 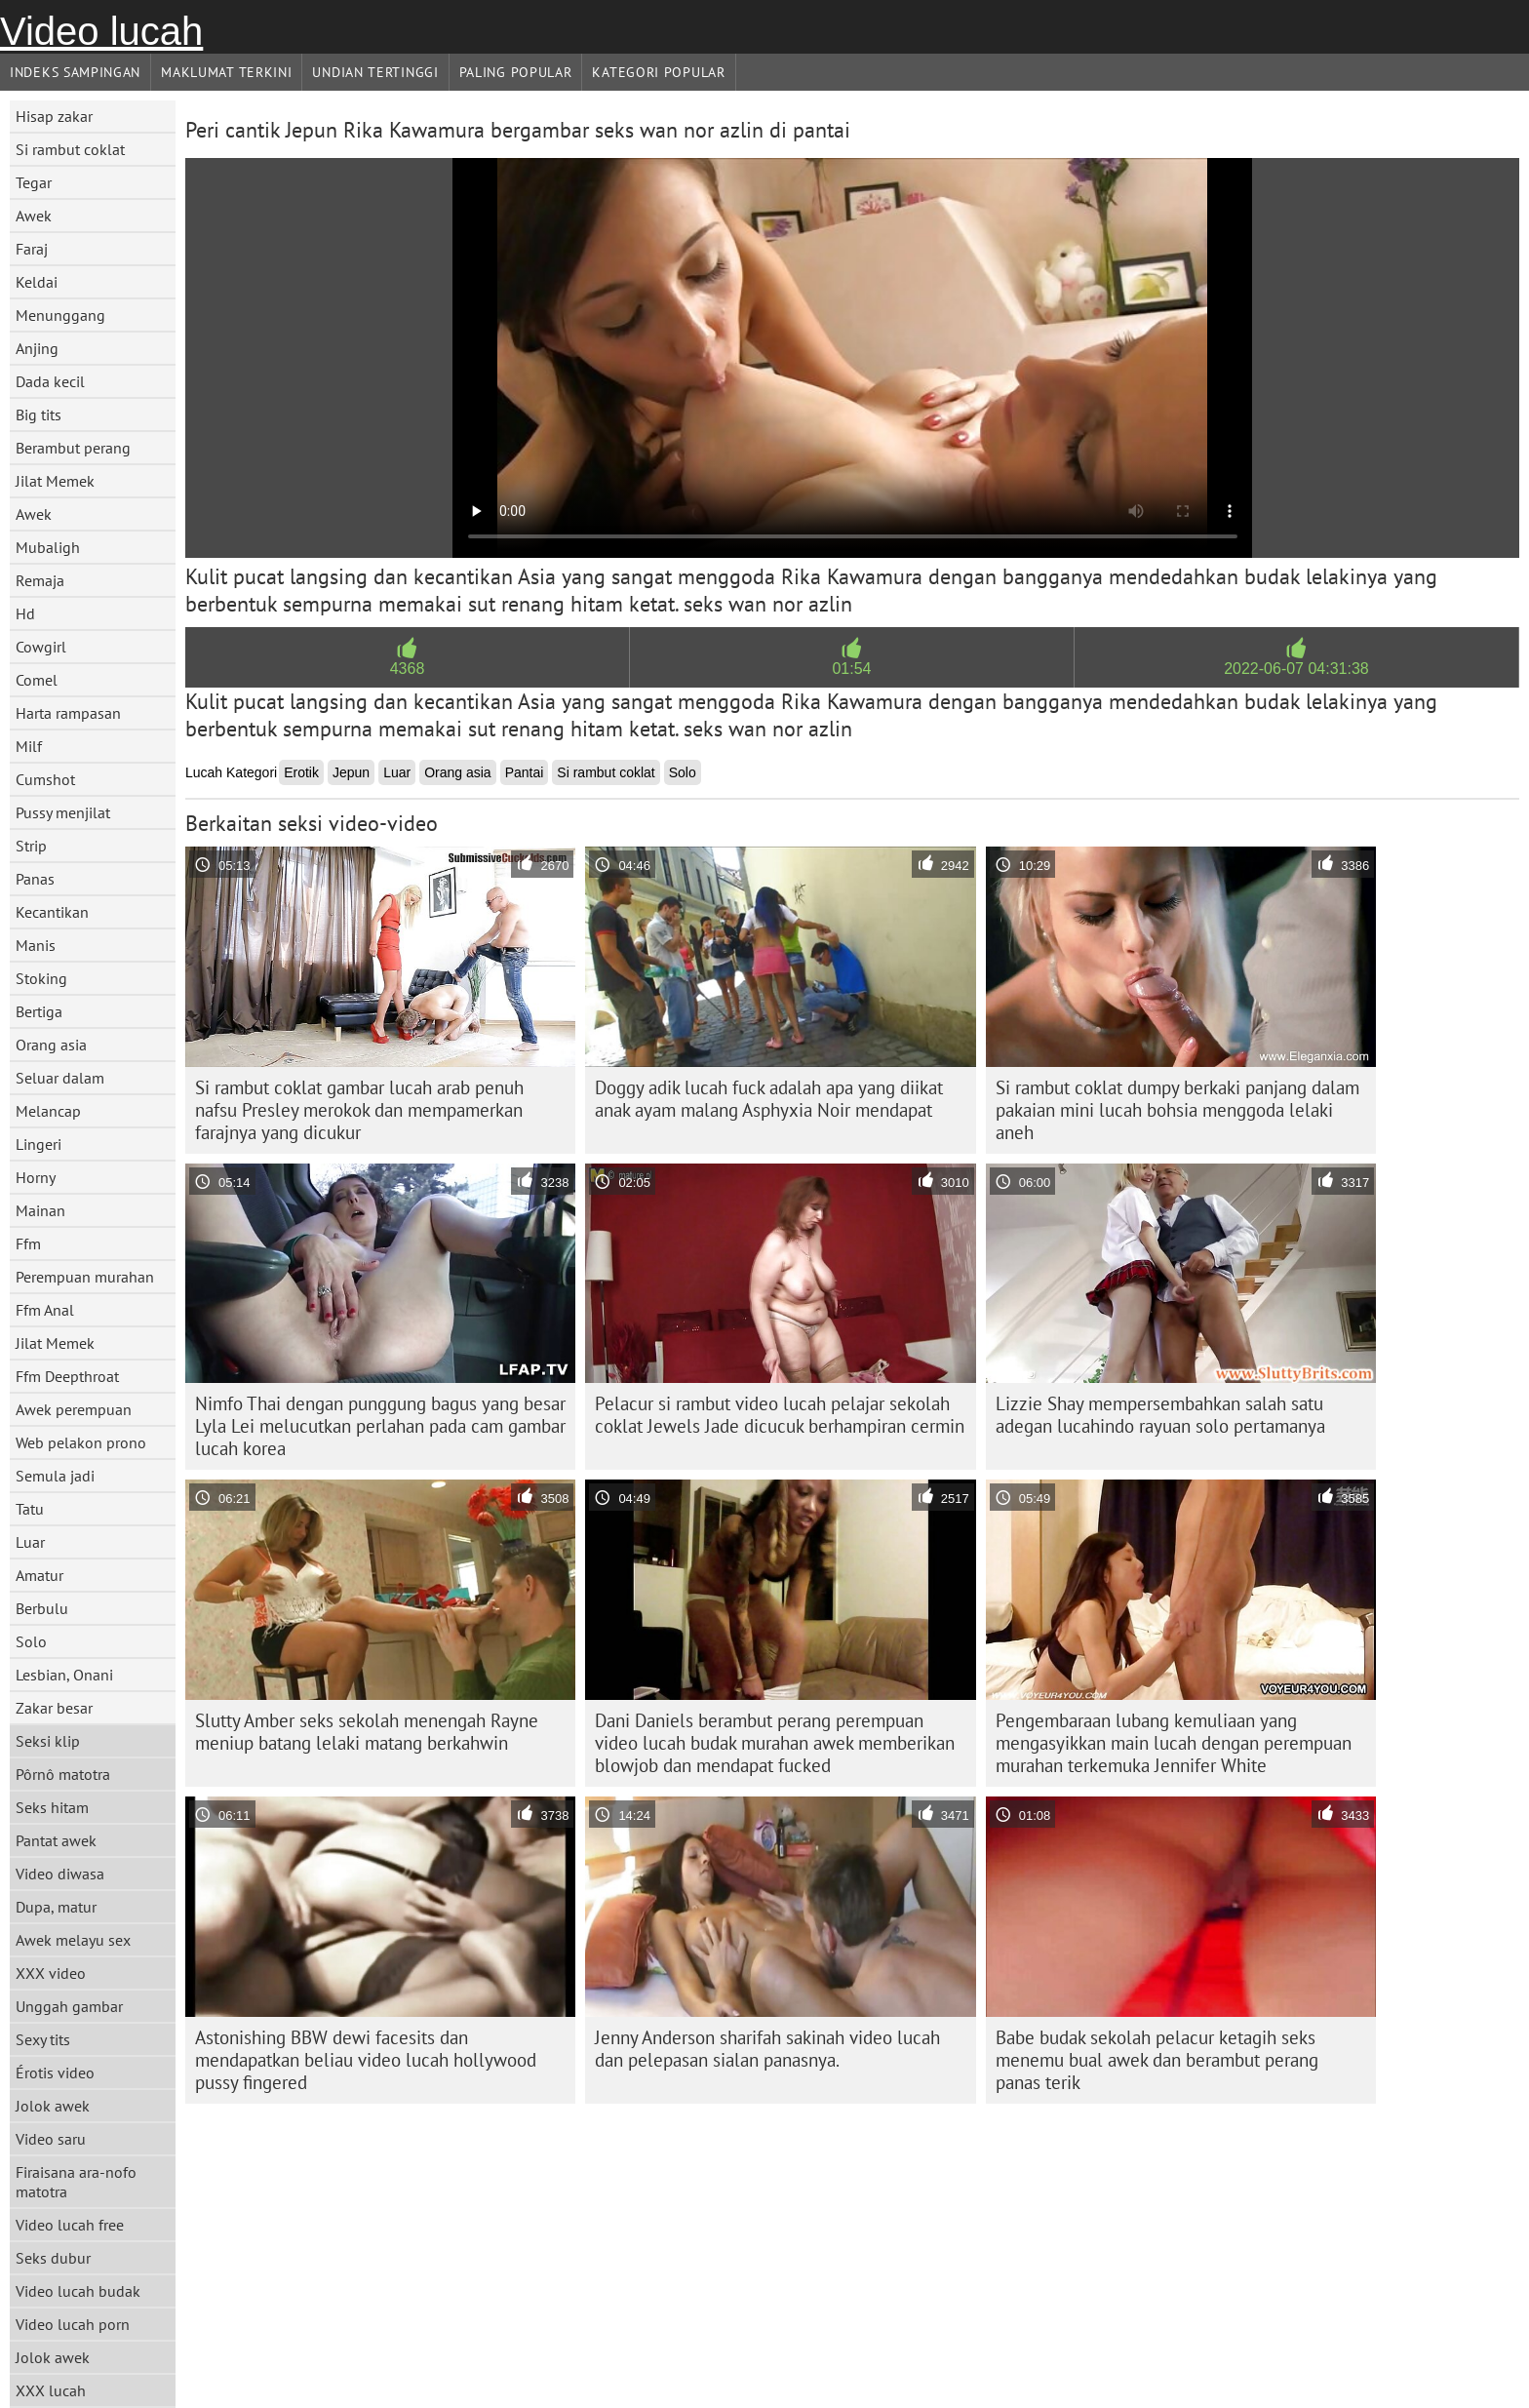 I want to click on Seks dubur, so click(x=53, y=2258).